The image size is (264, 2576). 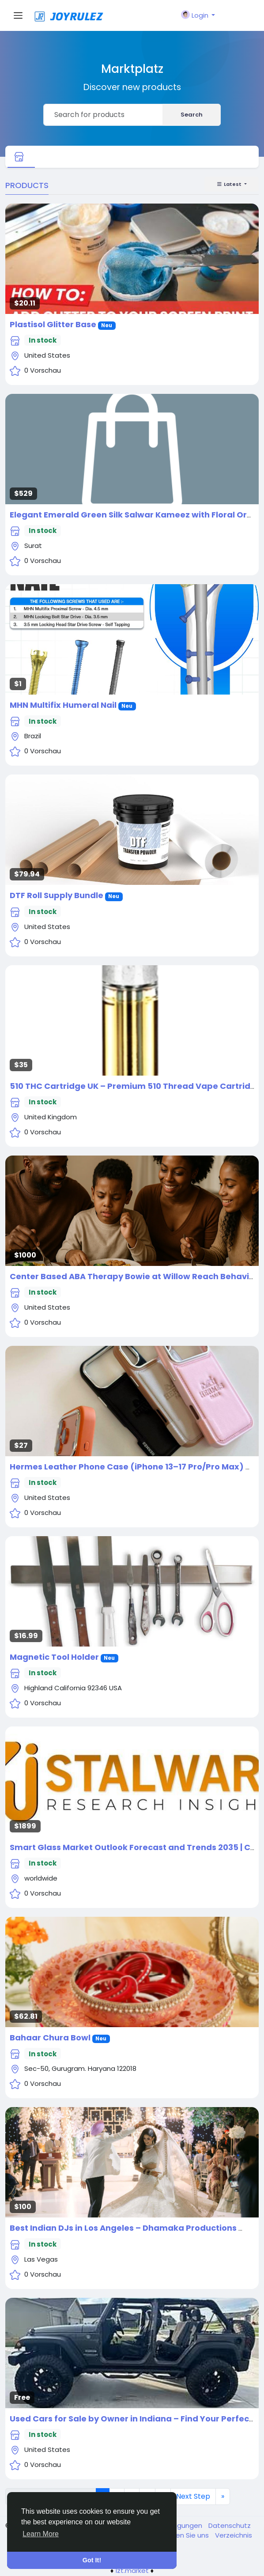 What do you see at coordinates (229, 2525) in the screenshot?
I see `Datenschutz` at bounding box center [229, 2525].